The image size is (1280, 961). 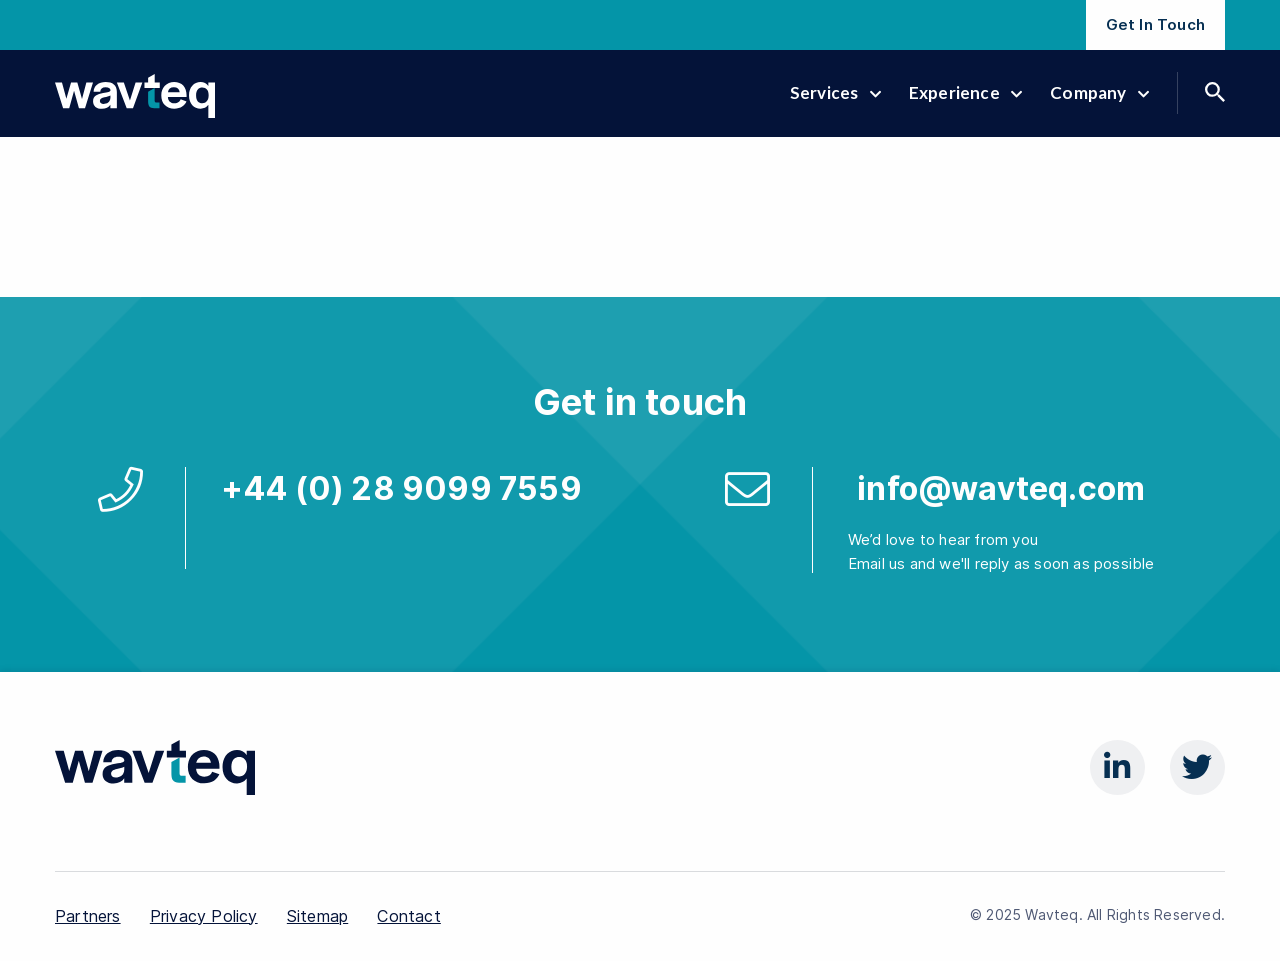 I want to click on Partners, so click(x=88, y=916).